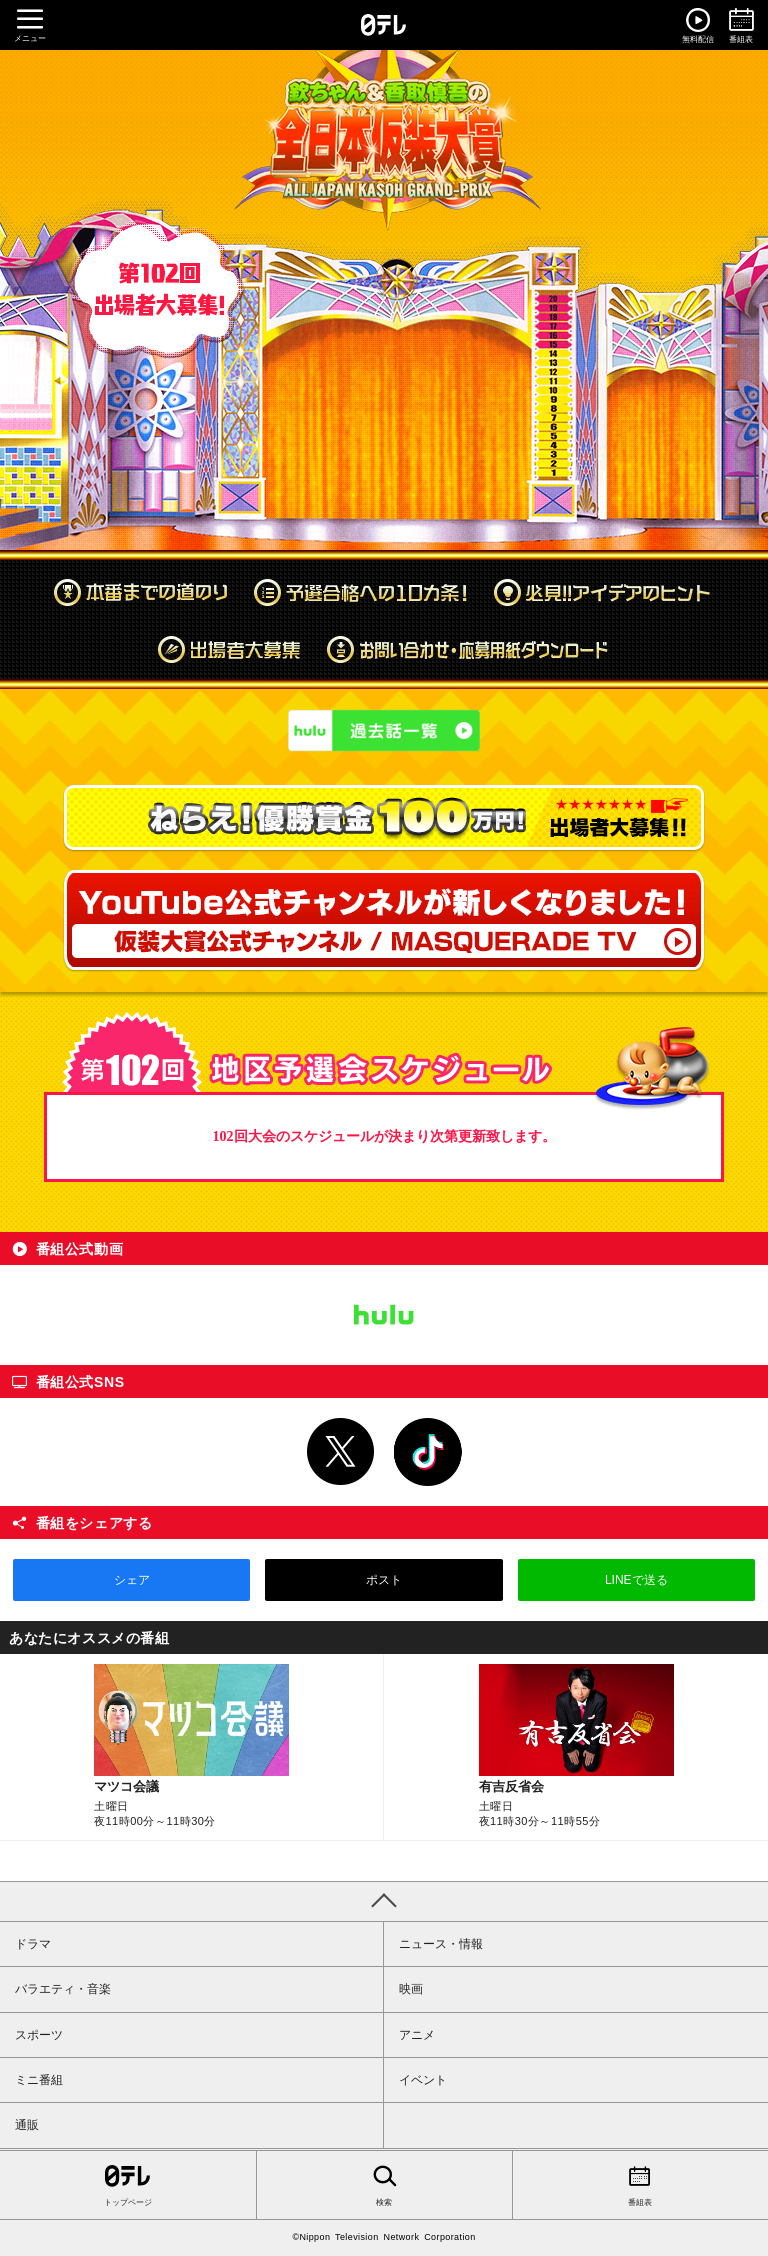 The width and height of the screenshot is (768, 2256). I want to click on 必見!!アイデアのヒント, so click(602, 592).